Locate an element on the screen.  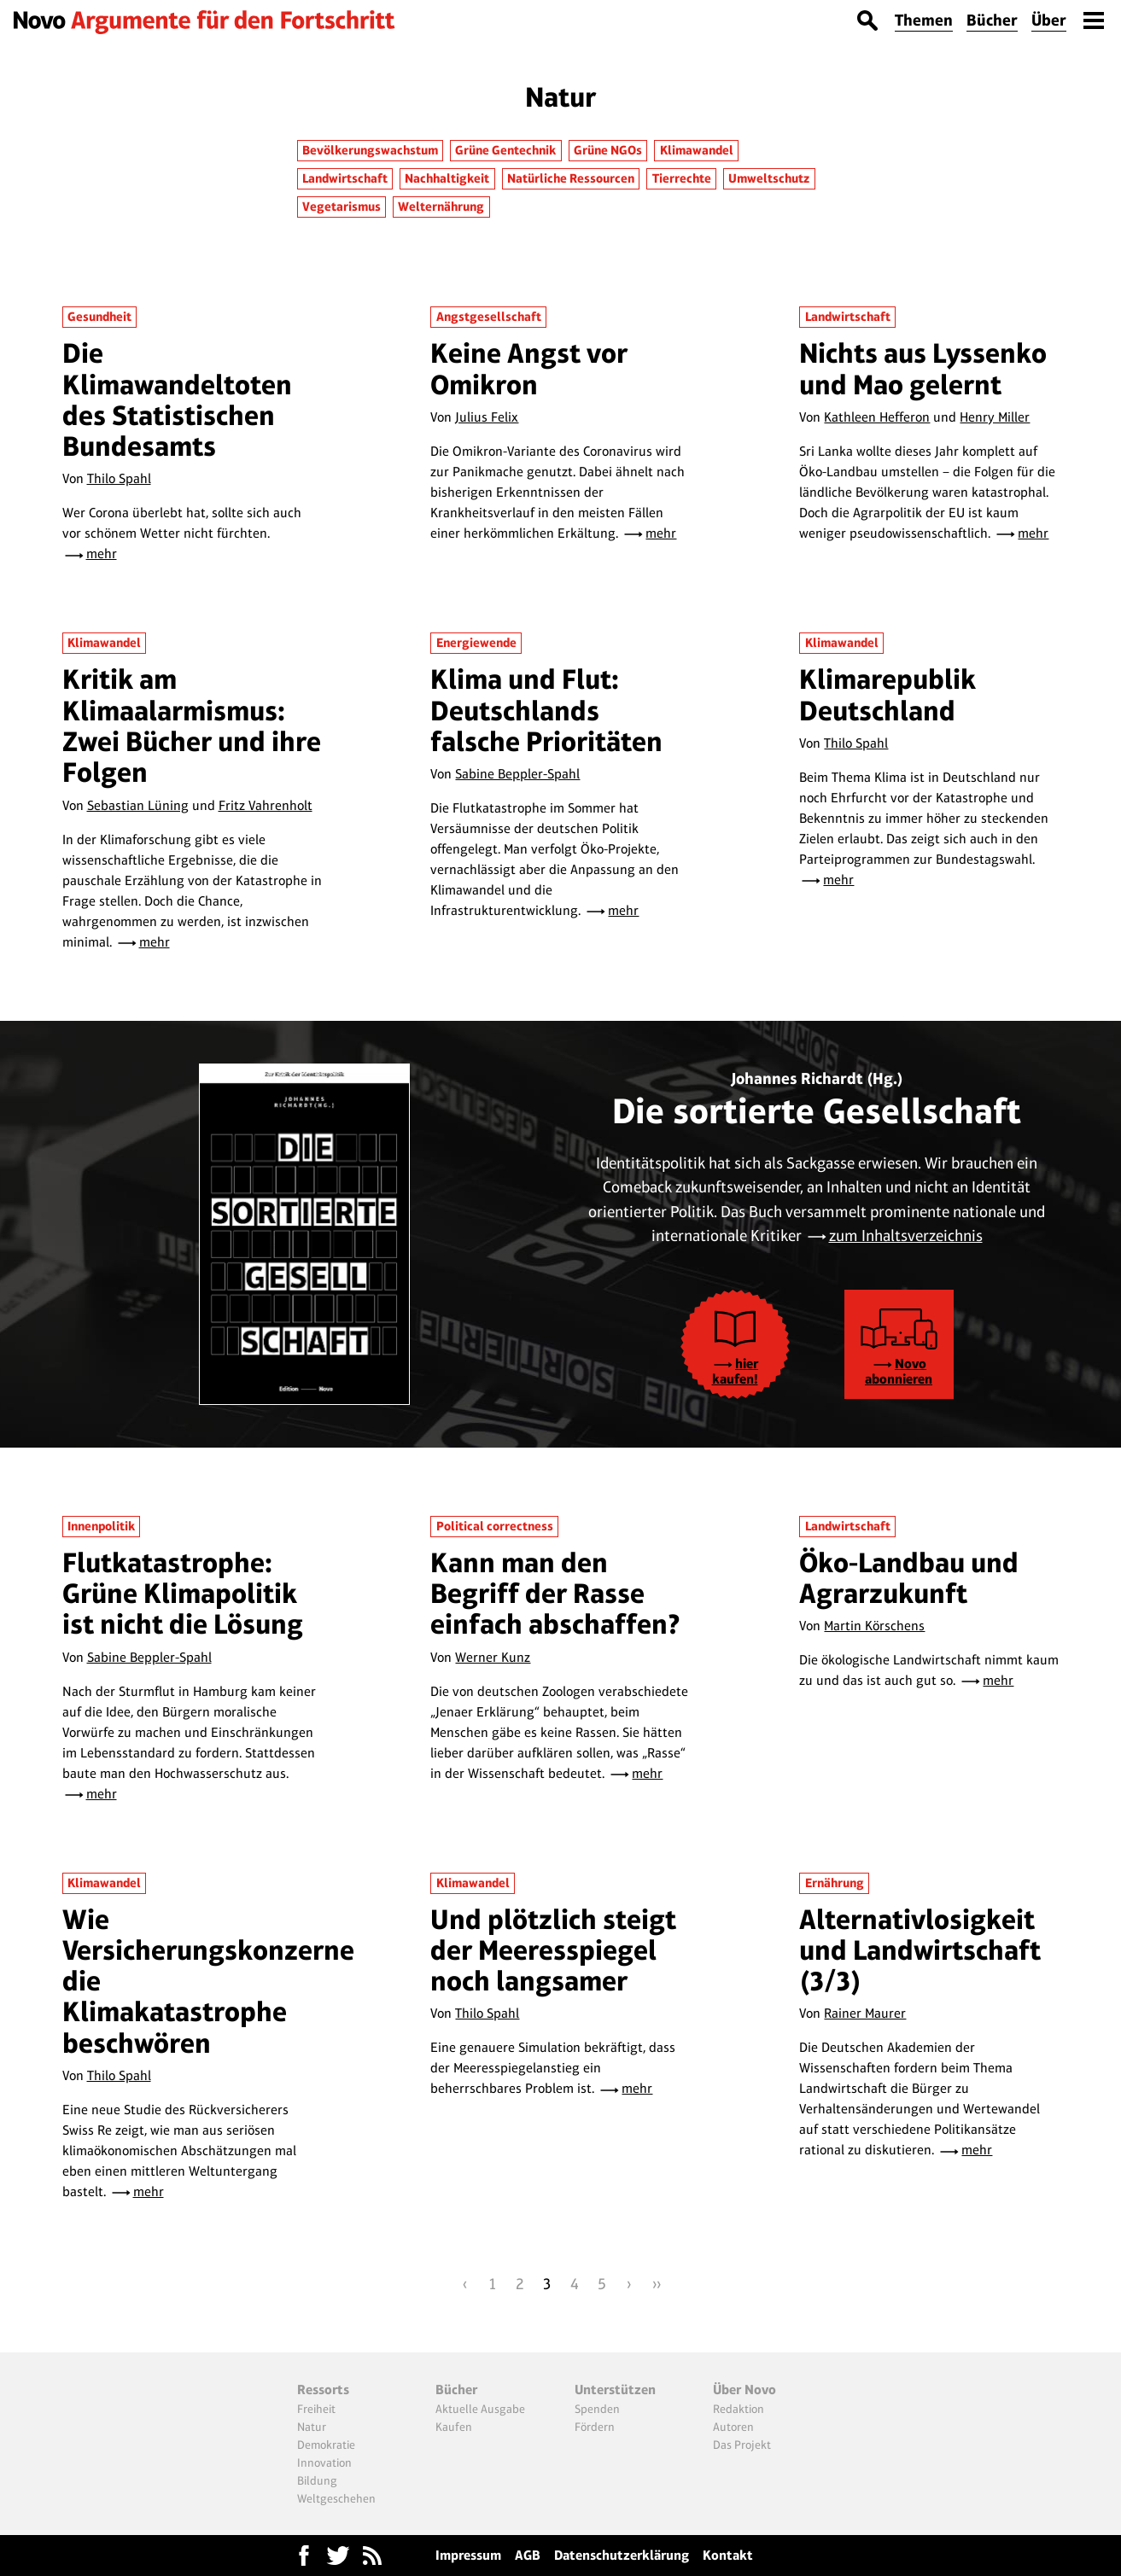
Die Klimawandeltoten des Statistischen Bundesamts is located at coordinates (177, 399).